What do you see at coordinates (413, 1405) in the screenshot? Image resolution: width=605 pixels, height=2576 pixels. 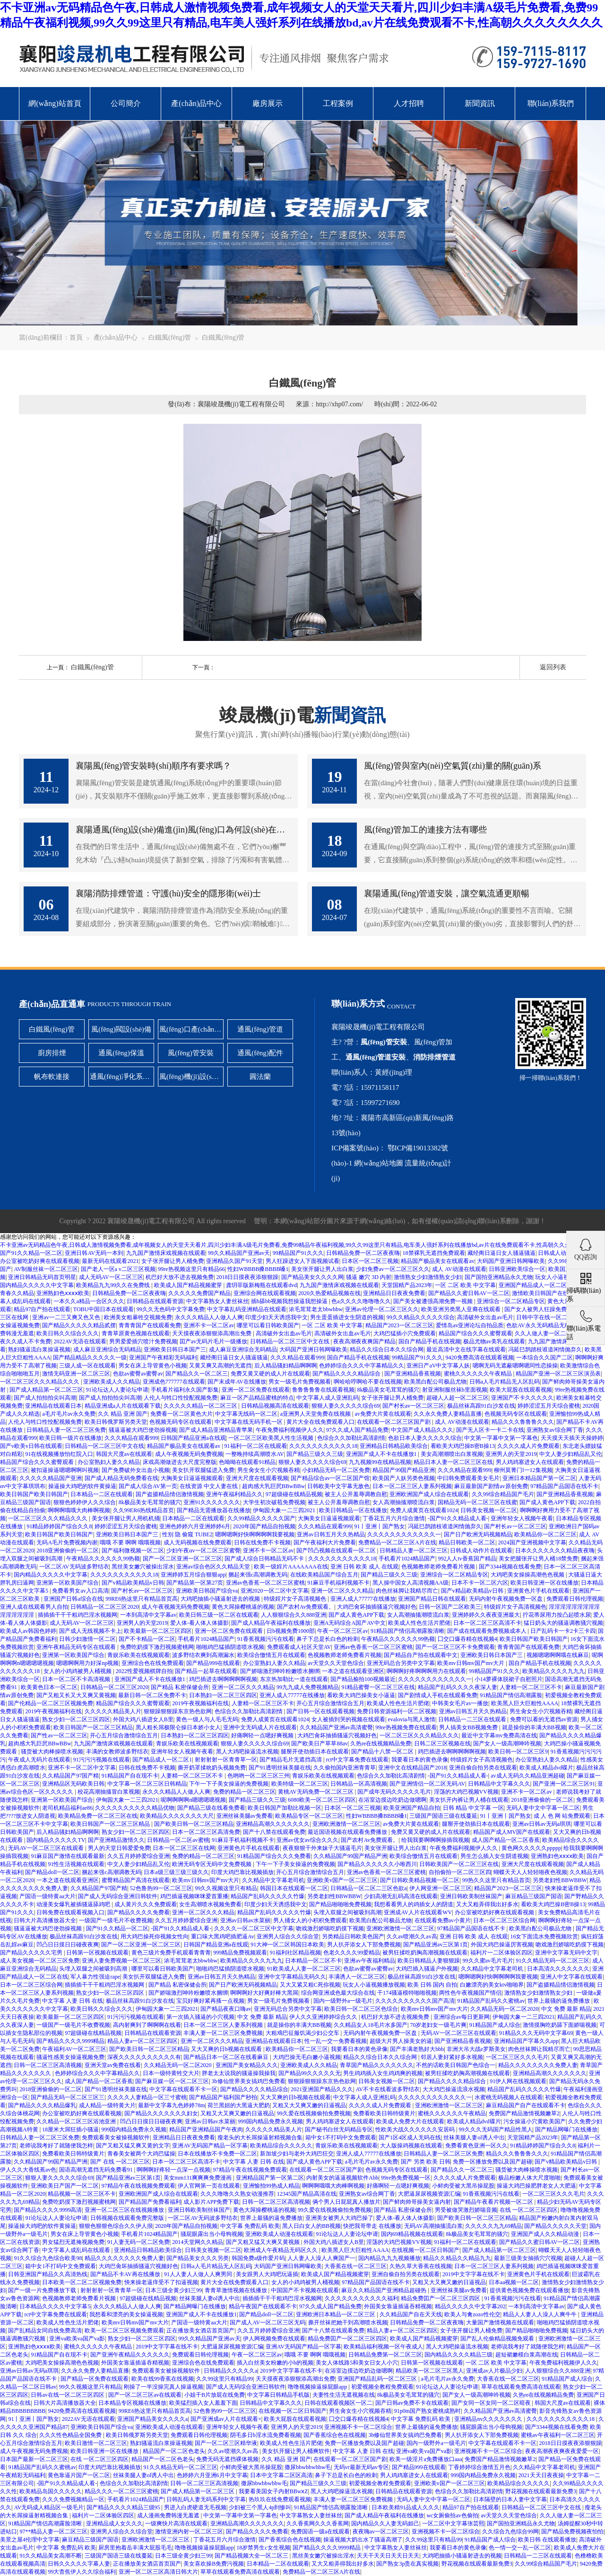 I see `国产村长av一区二区三区` at bounding box center [413, 1405].